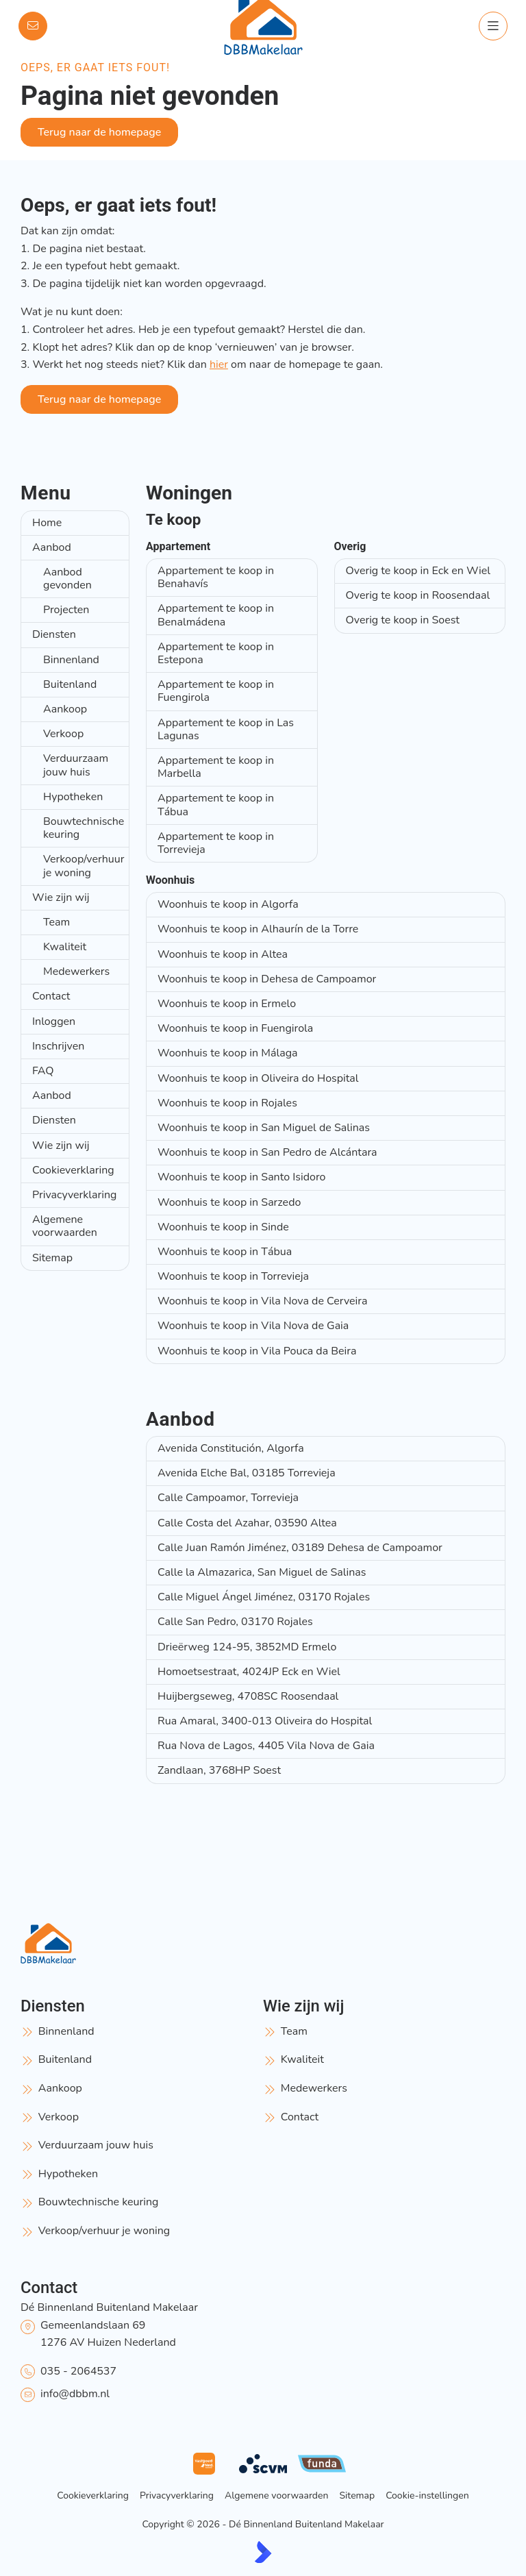 Image resolution: width=526 pixels, height=2576 pixels. I want to click on Projecten, so click(66, 609).